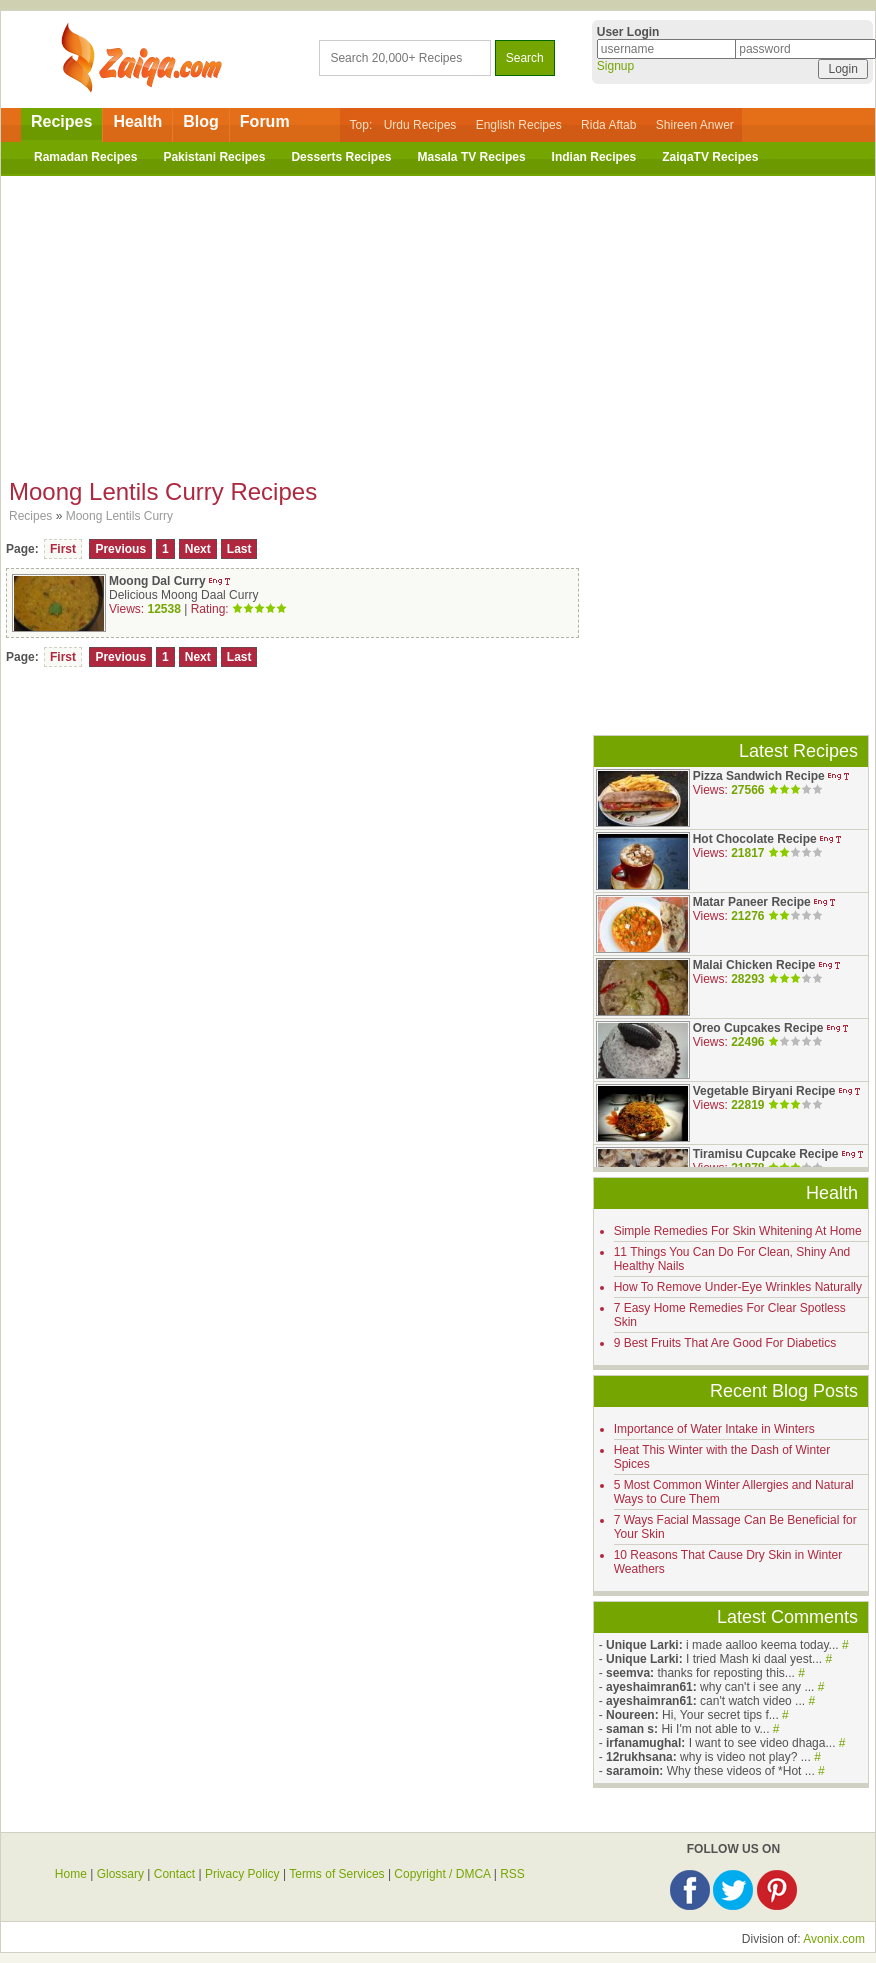 This screenshot has width=876, height=1963. I want to click on Health, so click(137, 121).